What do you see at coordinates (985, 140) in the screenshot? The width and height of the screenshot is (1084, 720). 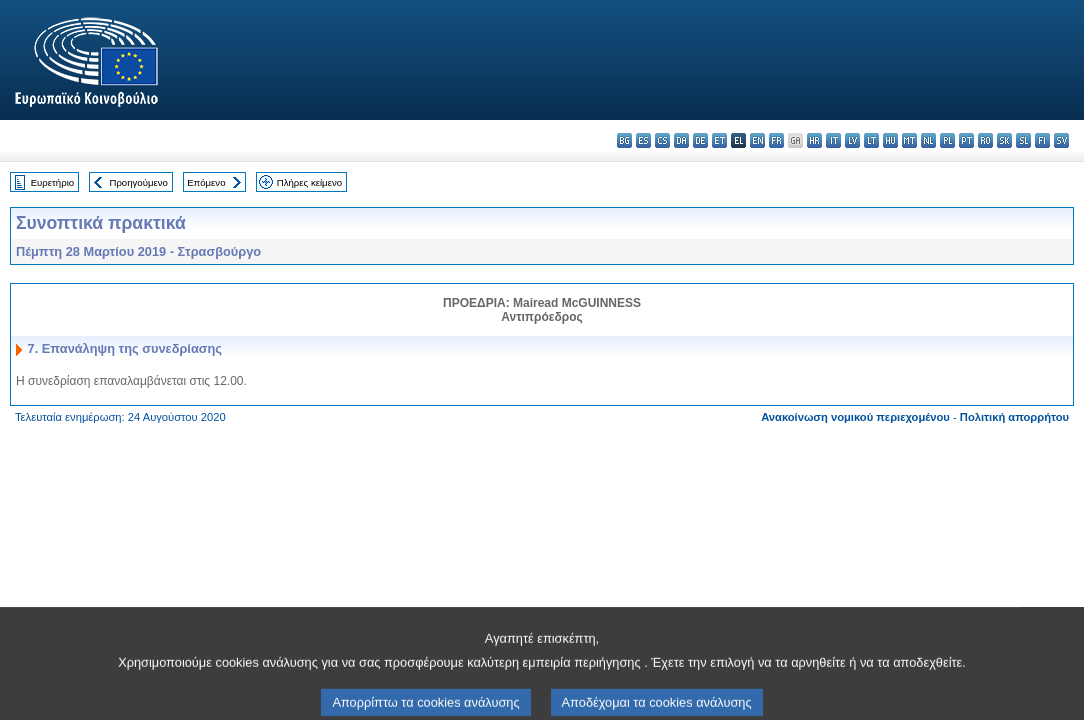 I see `ro - română` at bounding box center [985, 140].